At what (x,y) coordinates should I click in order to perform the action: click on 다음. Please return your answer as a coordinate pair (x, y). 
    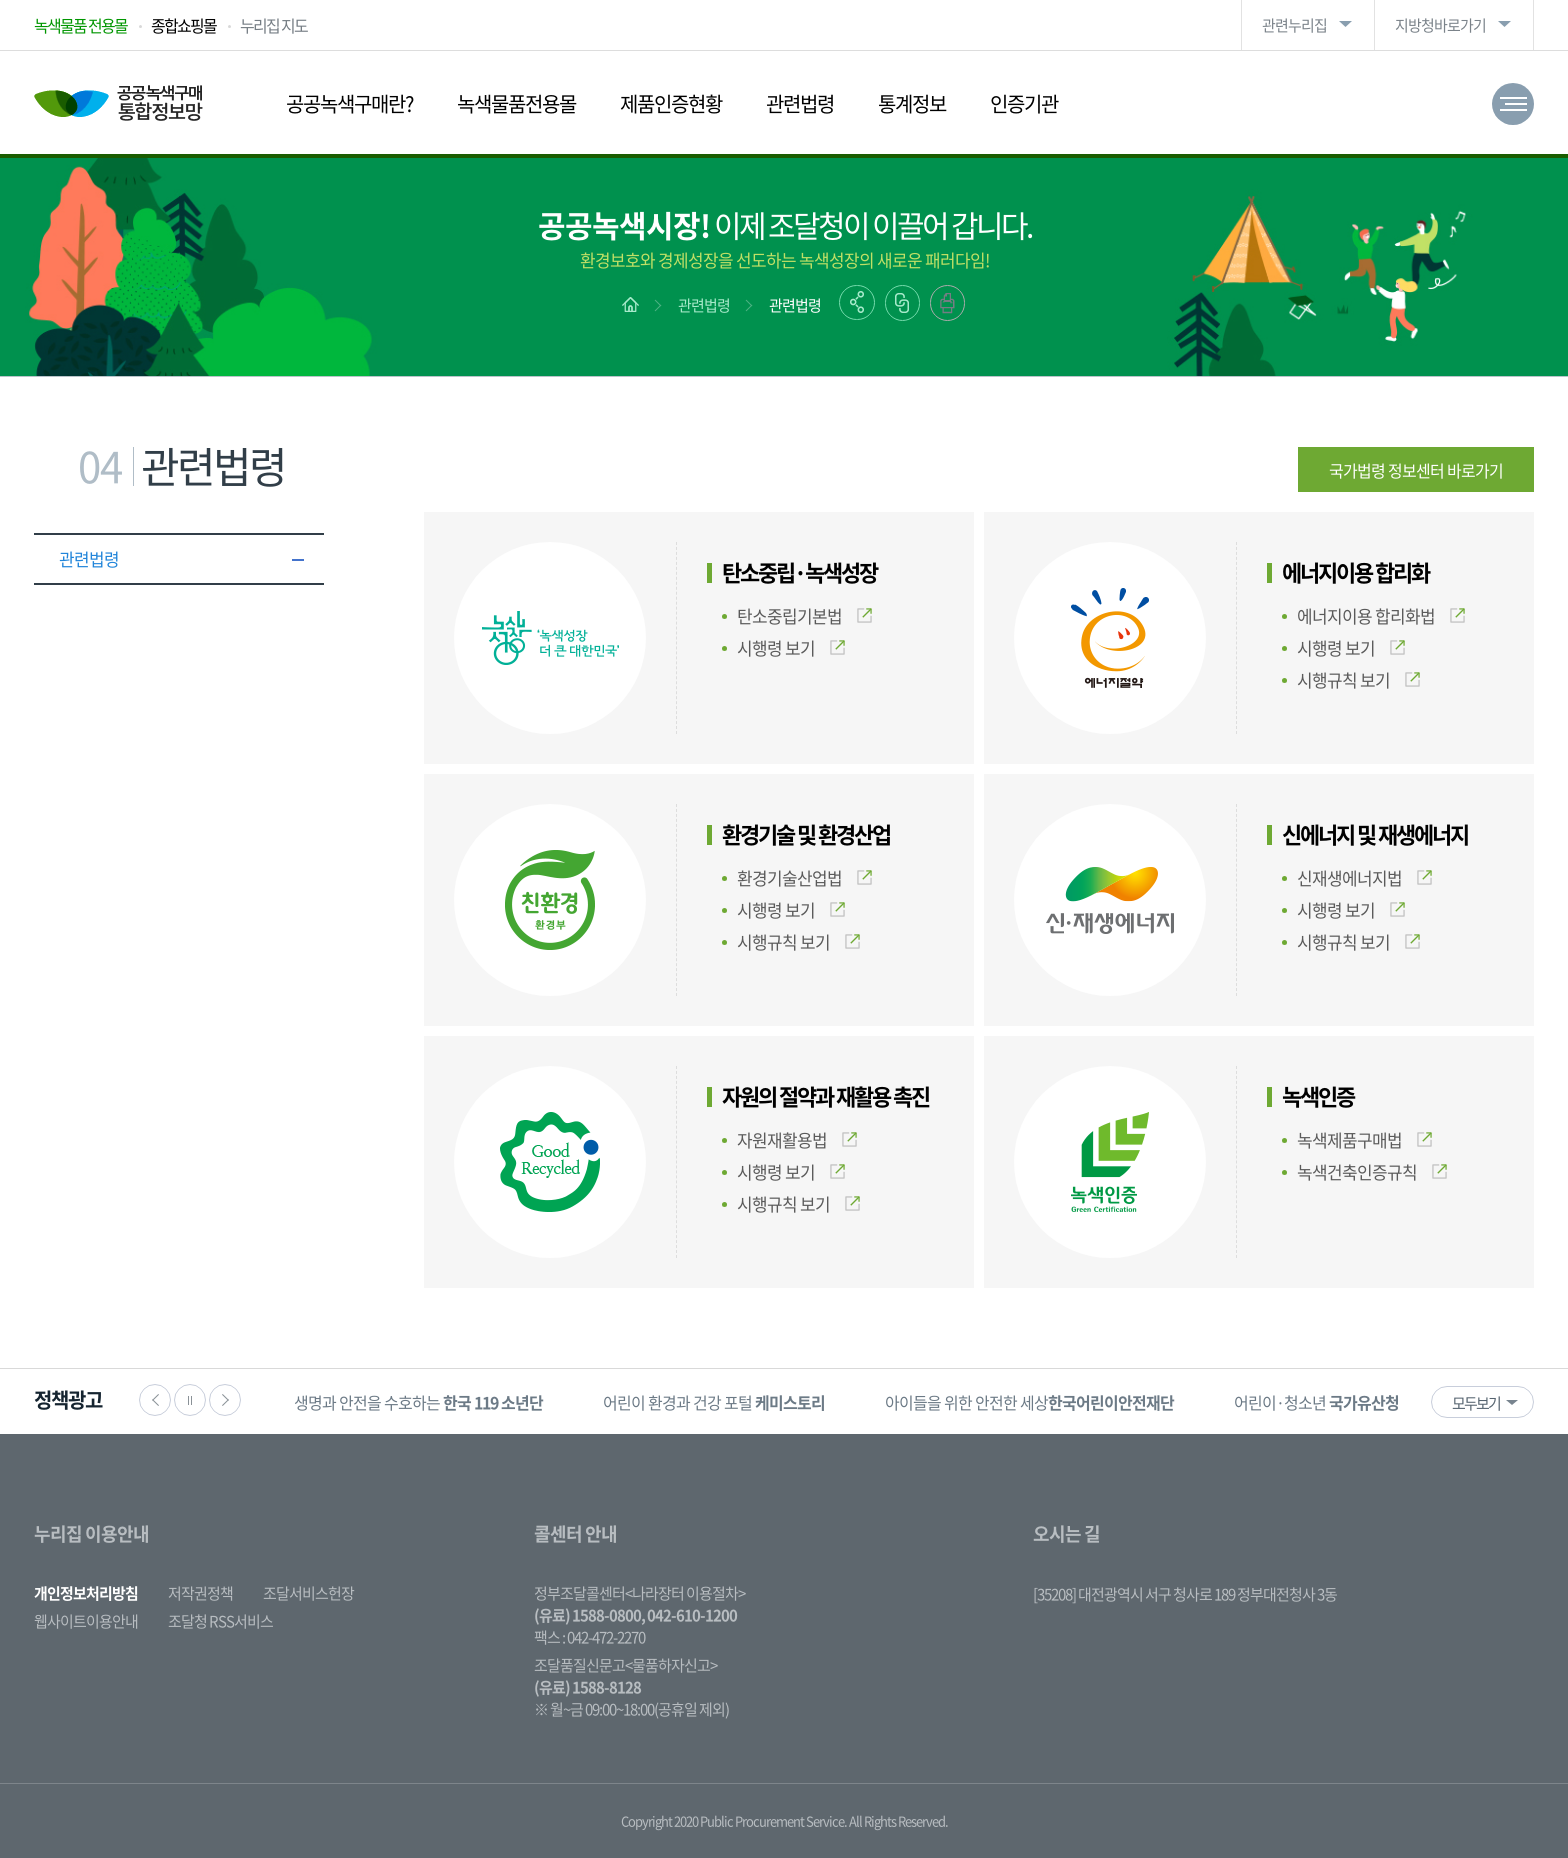
    Looking at the image, I should click on (225, 1400).